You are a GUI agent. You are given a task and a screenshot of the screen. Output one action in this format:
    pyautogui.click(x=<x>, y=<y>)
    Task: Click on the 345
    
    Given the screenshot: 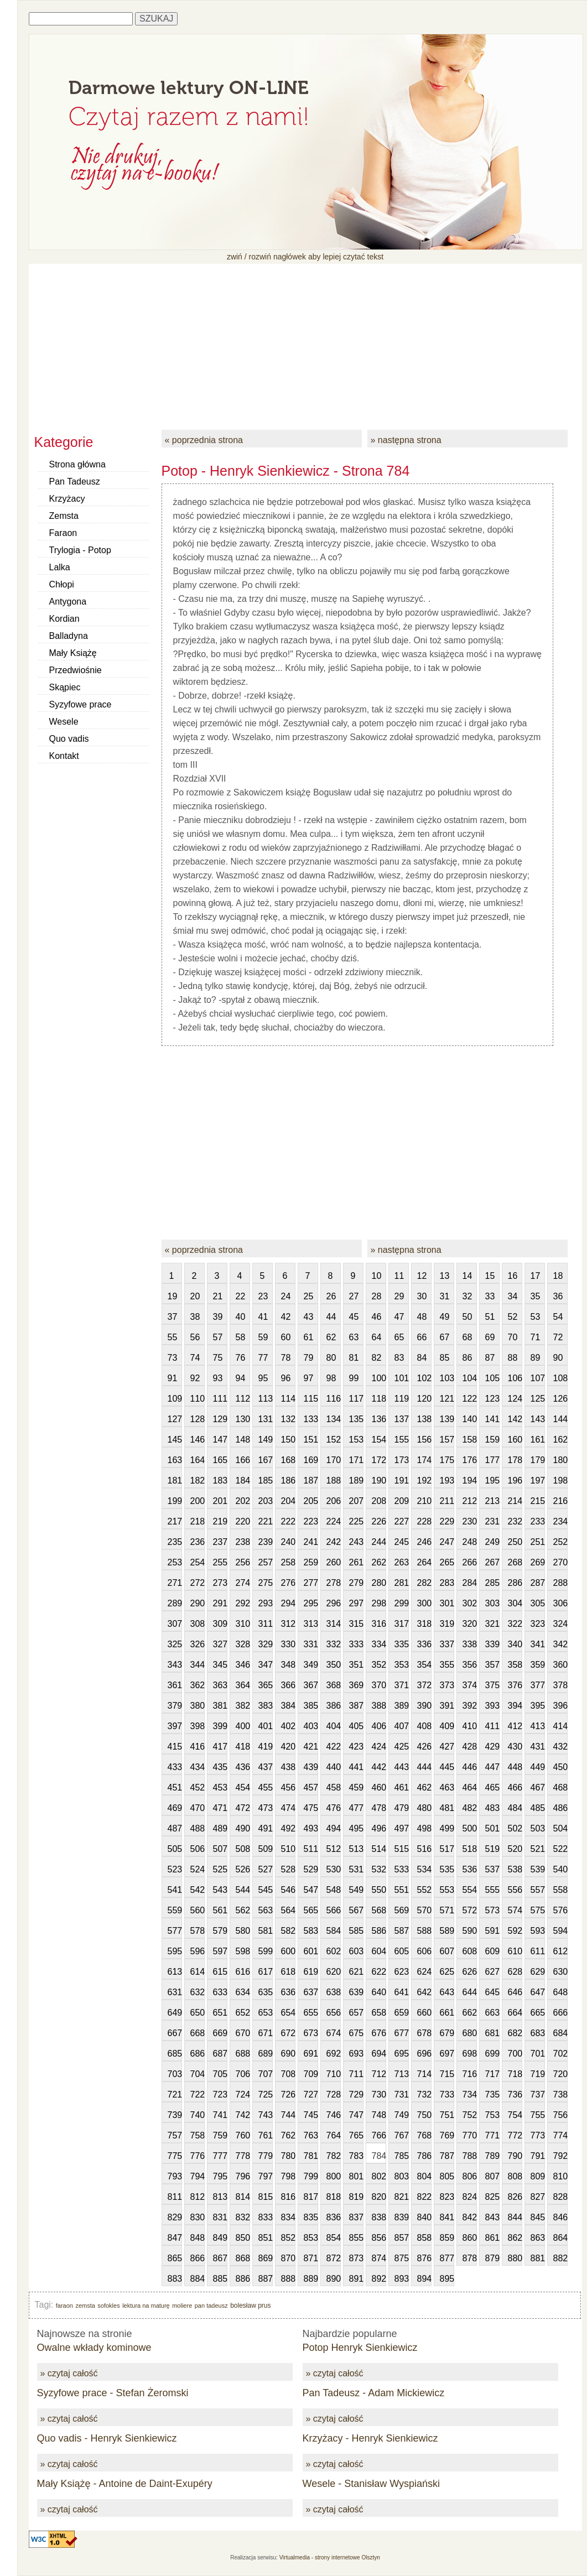 What is the action you would take?
    pyautogui.click(x=220, y=1664)
    